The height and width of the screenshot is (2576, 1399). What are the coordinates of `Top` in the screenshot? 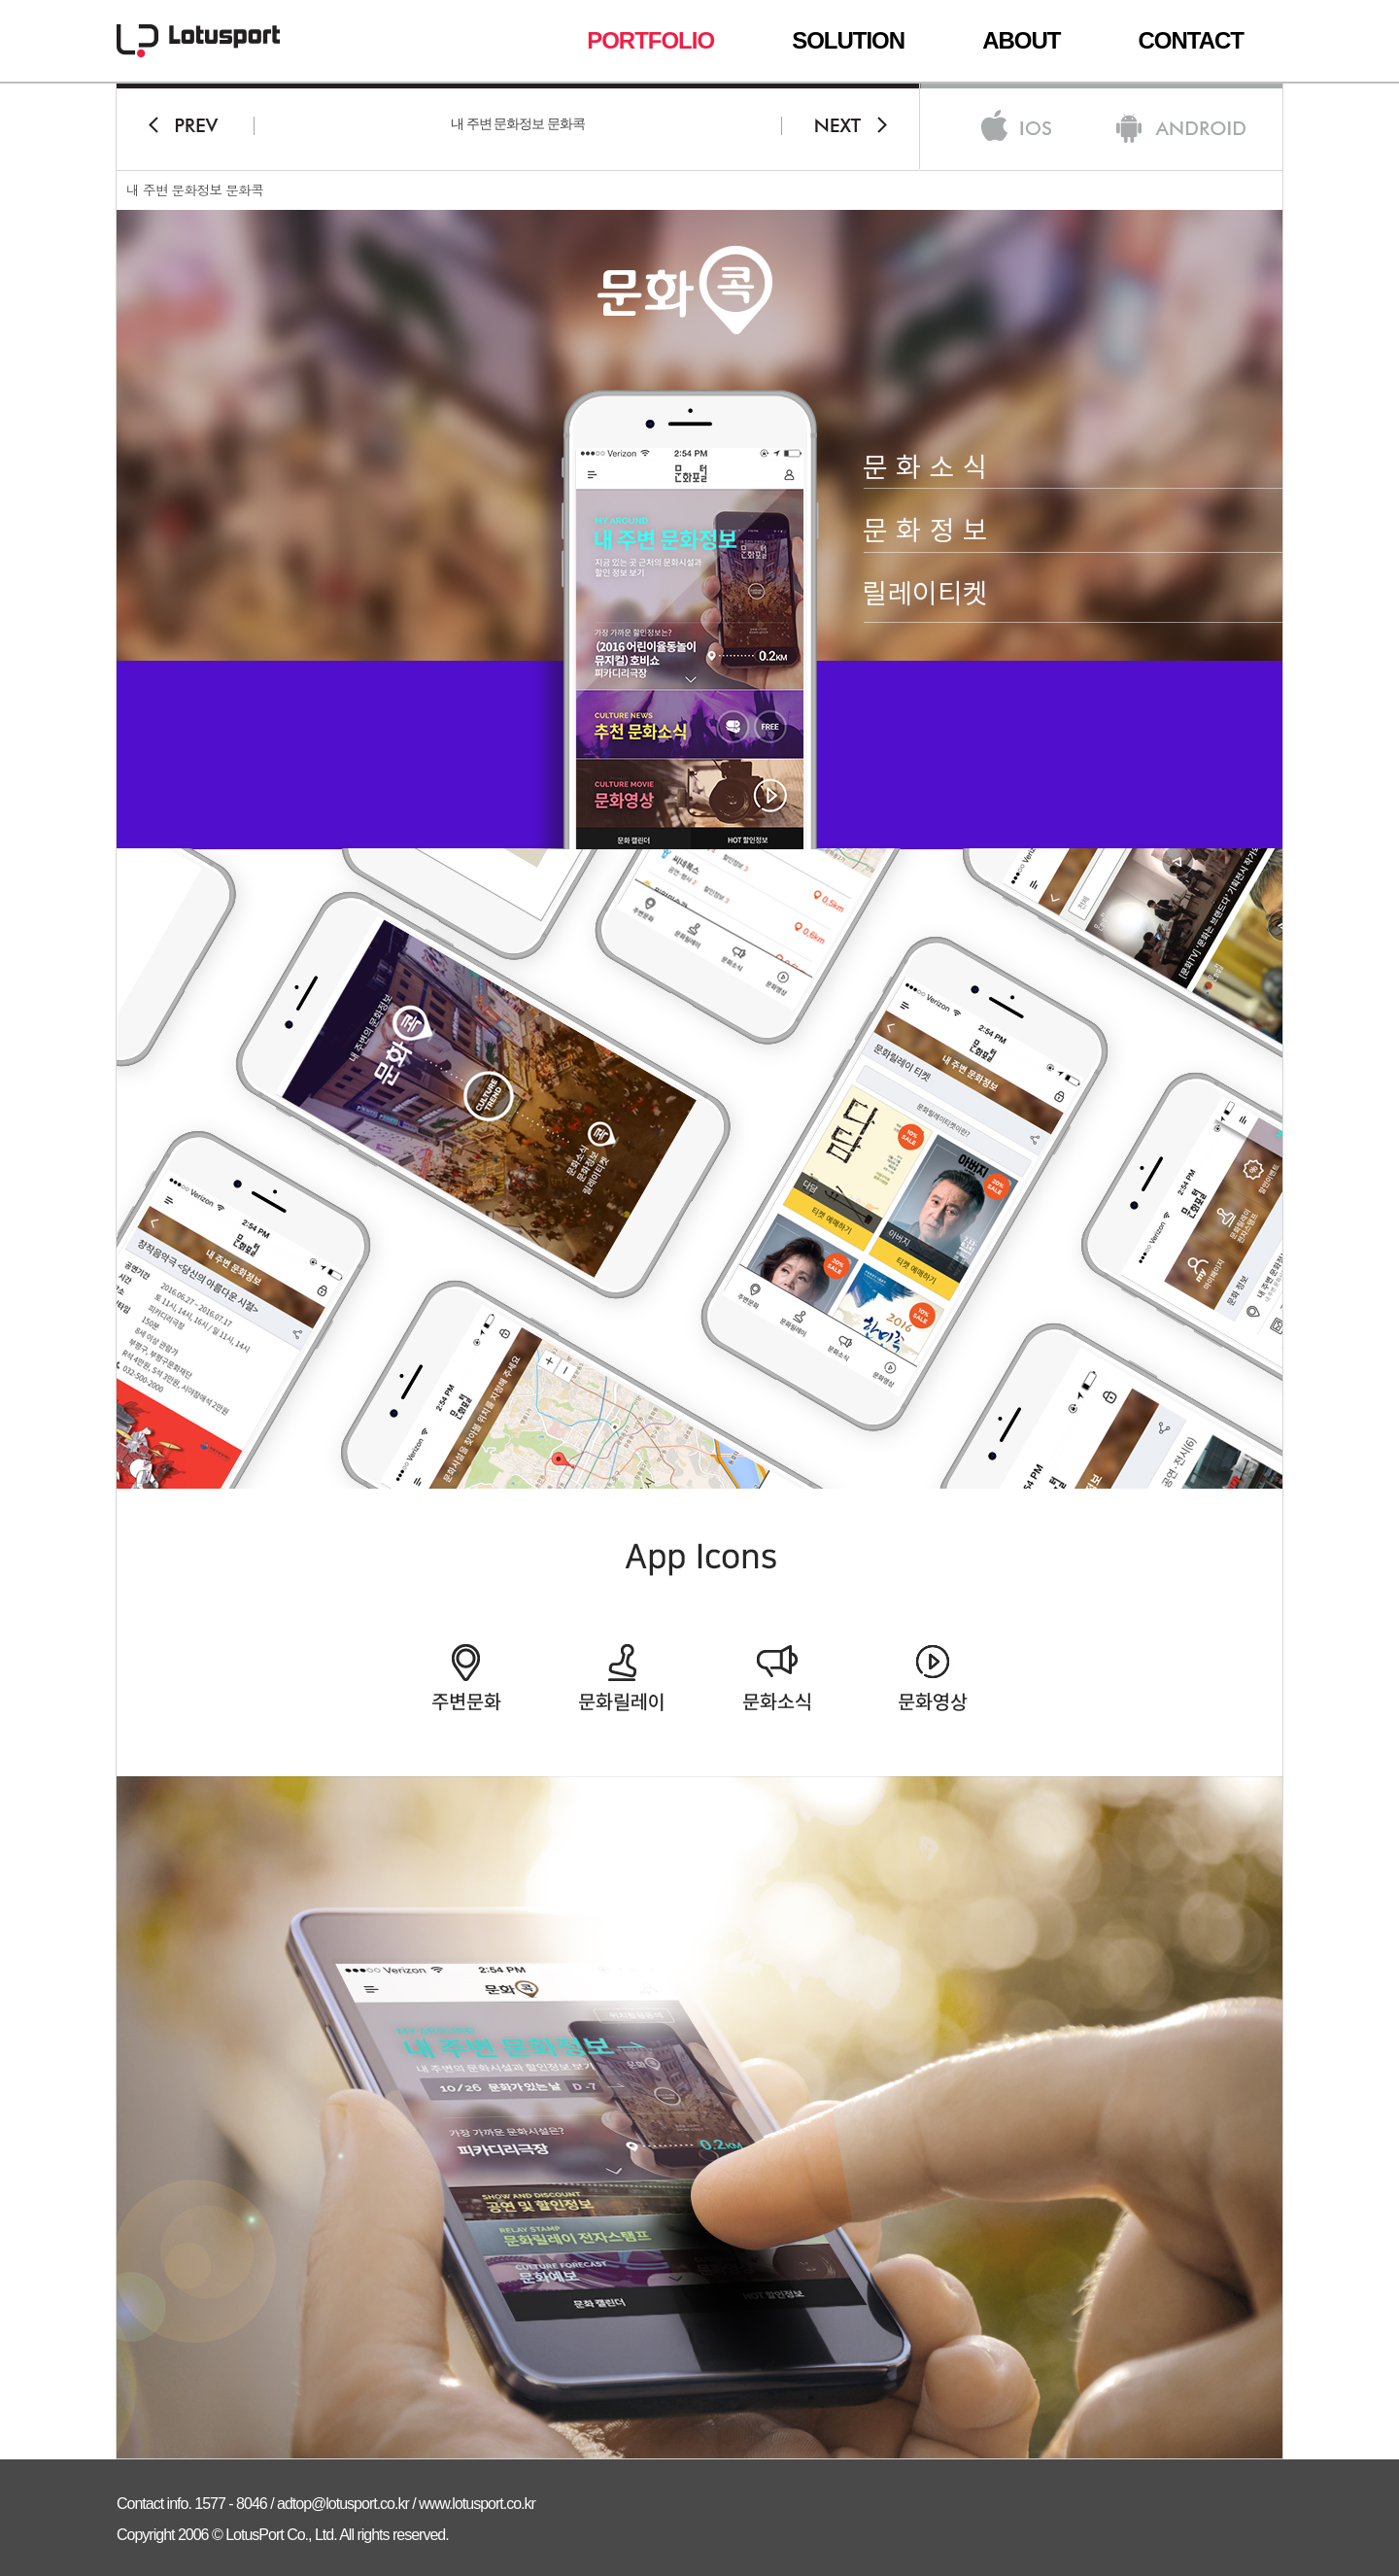 It's located at (1349, 675).